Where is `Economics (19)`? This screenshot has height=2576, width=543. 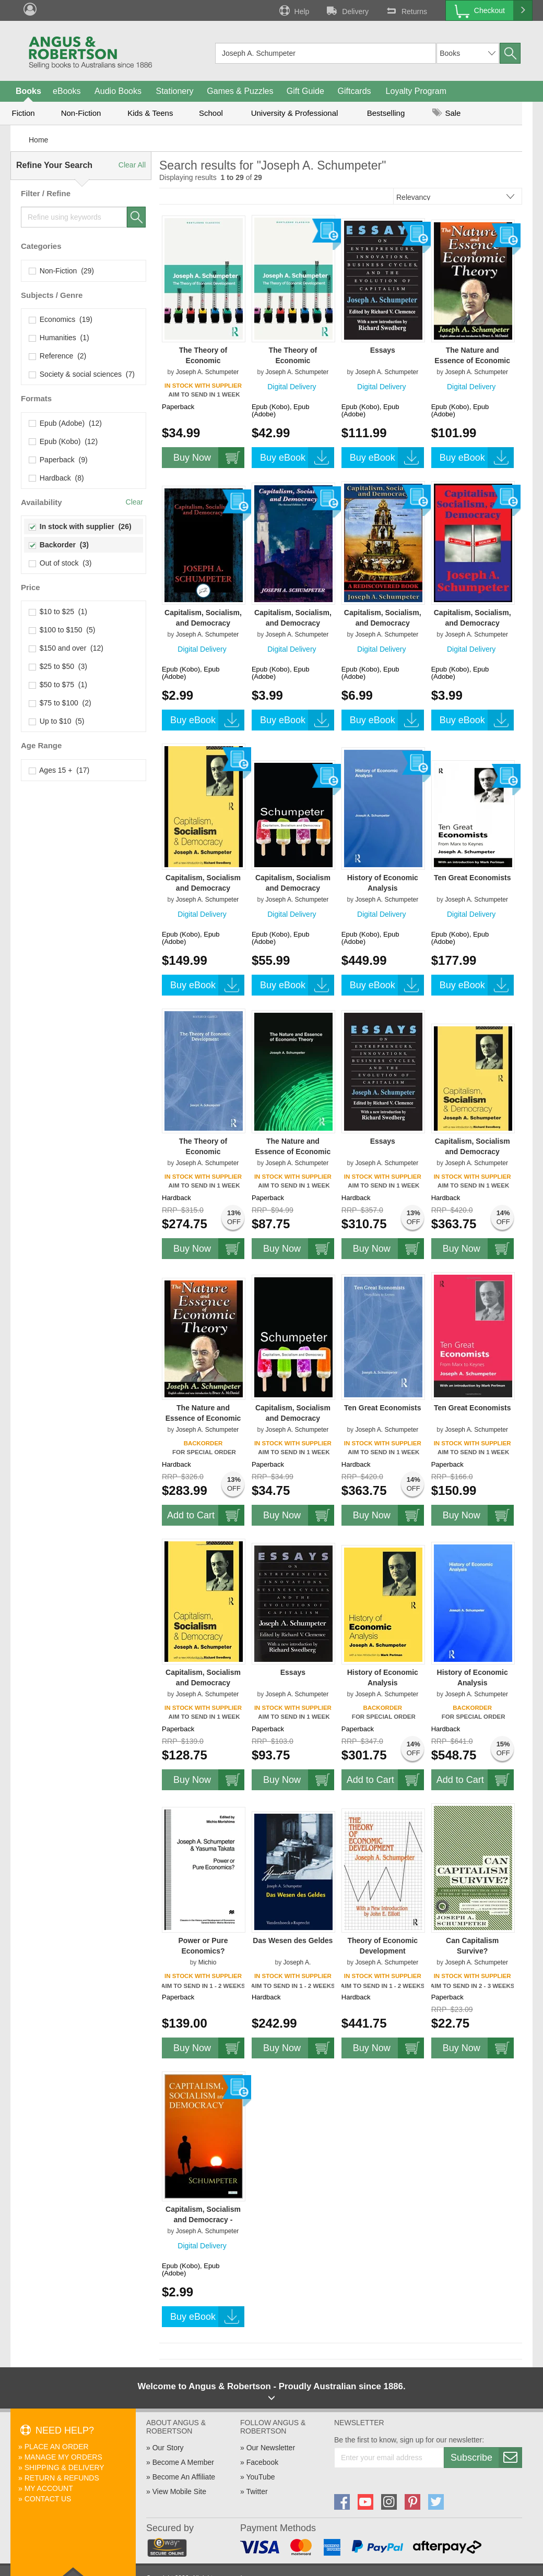
Economics (19) is located at coordinates (60, 319).